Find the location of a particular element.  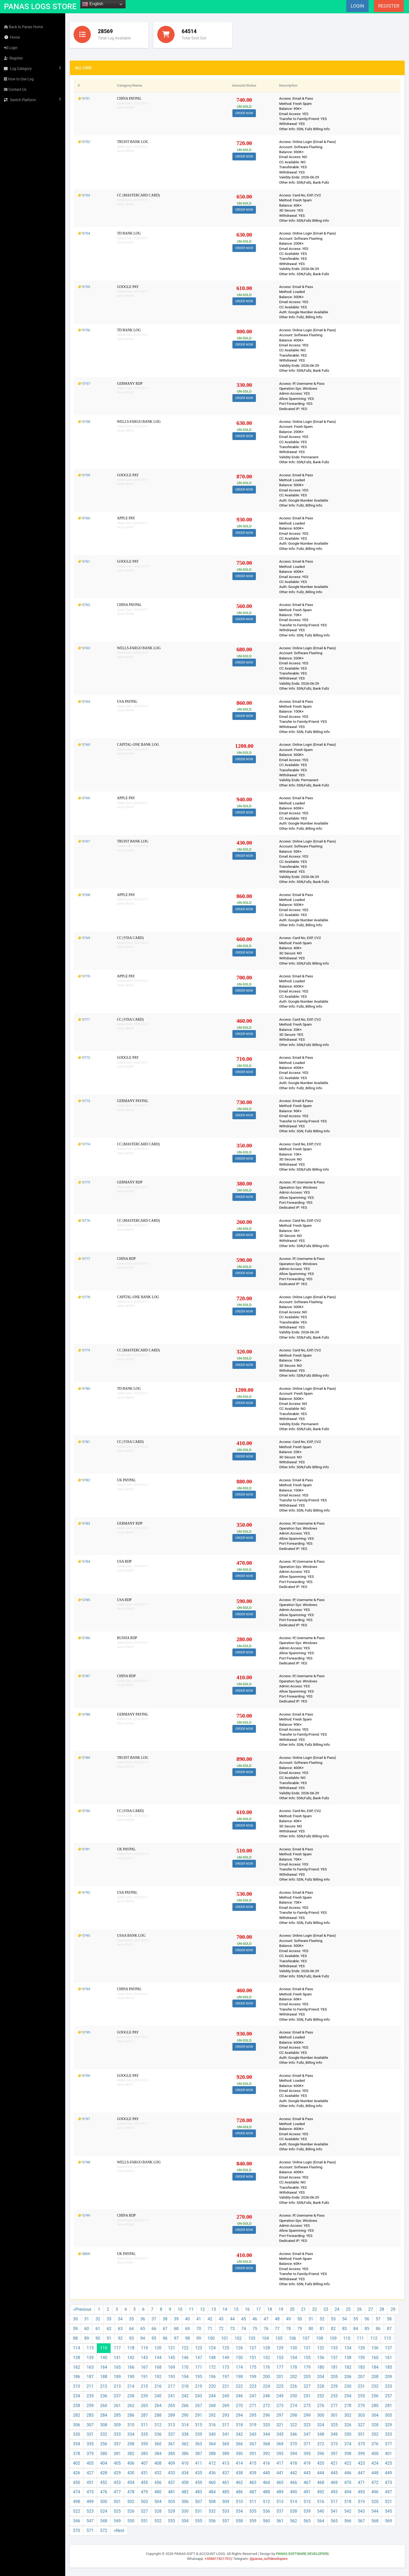

69 is located at coordinates (187, 2328).